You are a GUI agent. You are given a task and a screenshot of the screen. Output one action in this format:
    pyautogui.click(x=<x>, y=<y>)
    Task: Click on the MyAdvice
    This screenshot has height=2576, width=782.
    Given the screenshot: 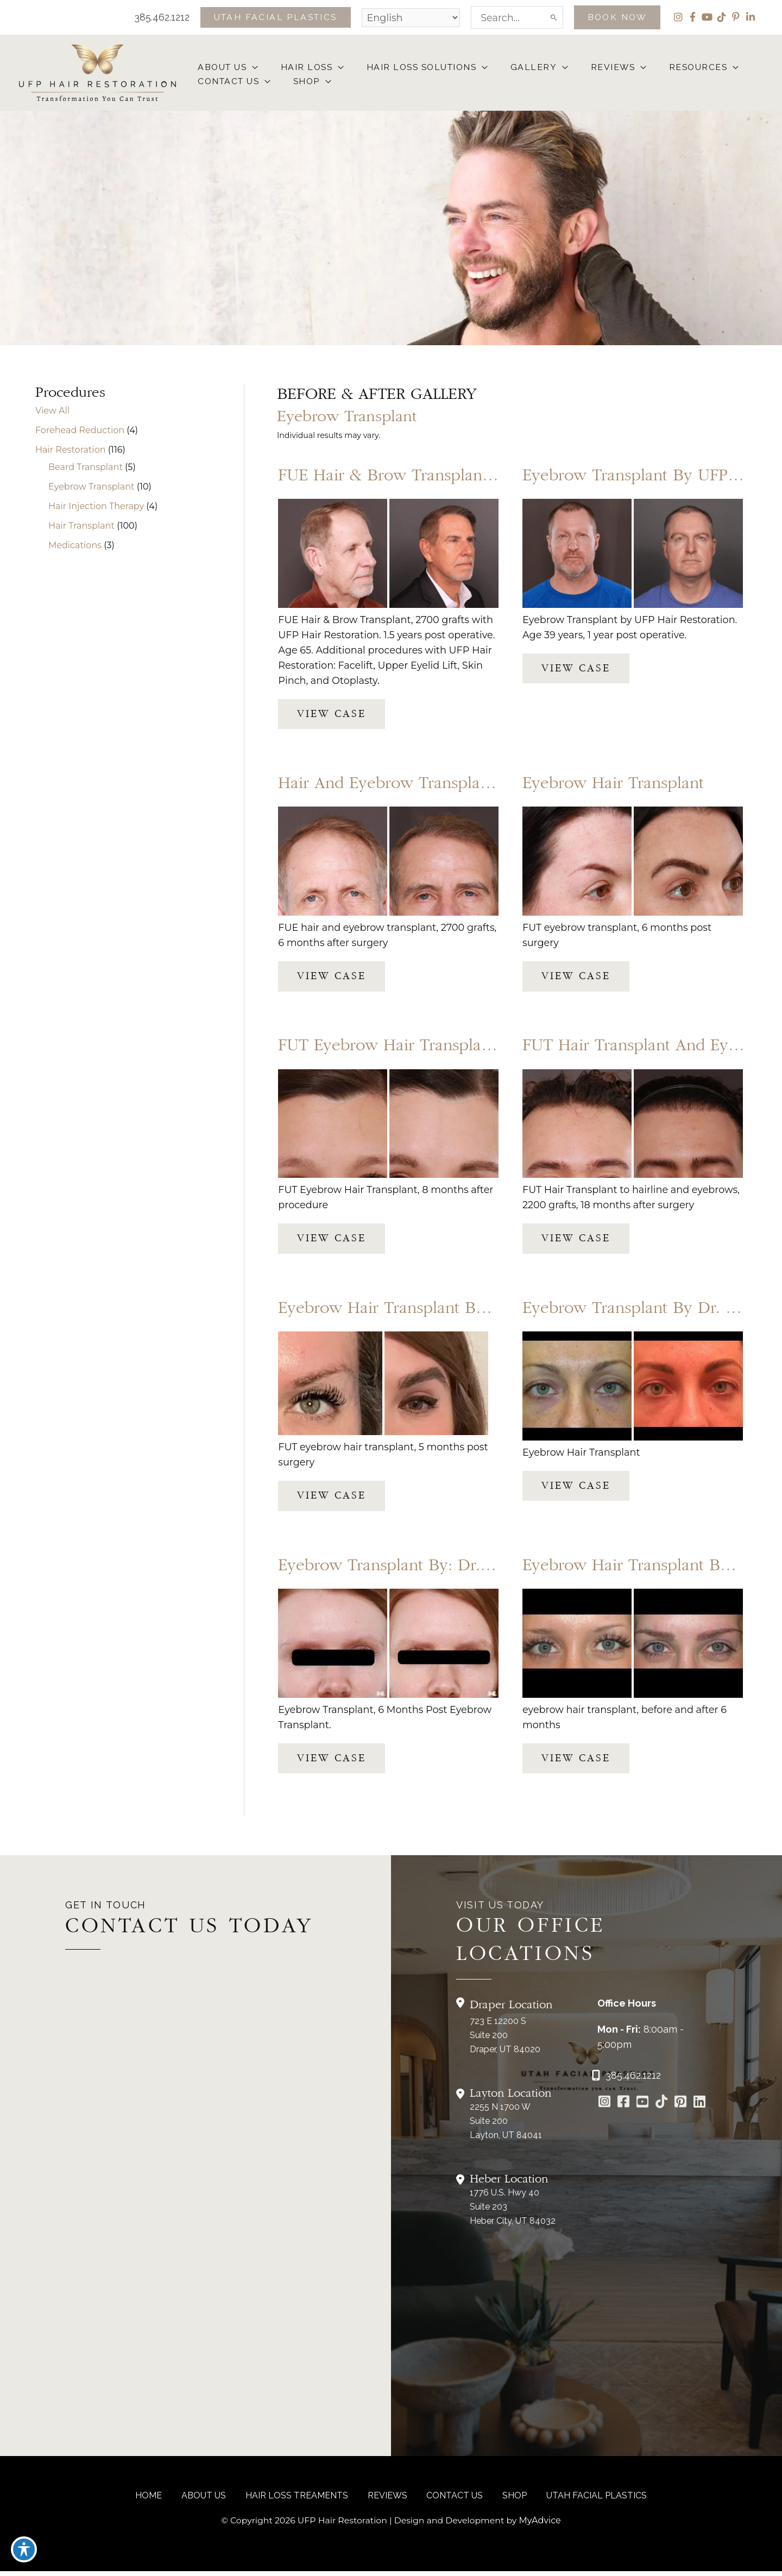 What is the action you would take?
    pyautogui.click(x=542, y=2525)
    